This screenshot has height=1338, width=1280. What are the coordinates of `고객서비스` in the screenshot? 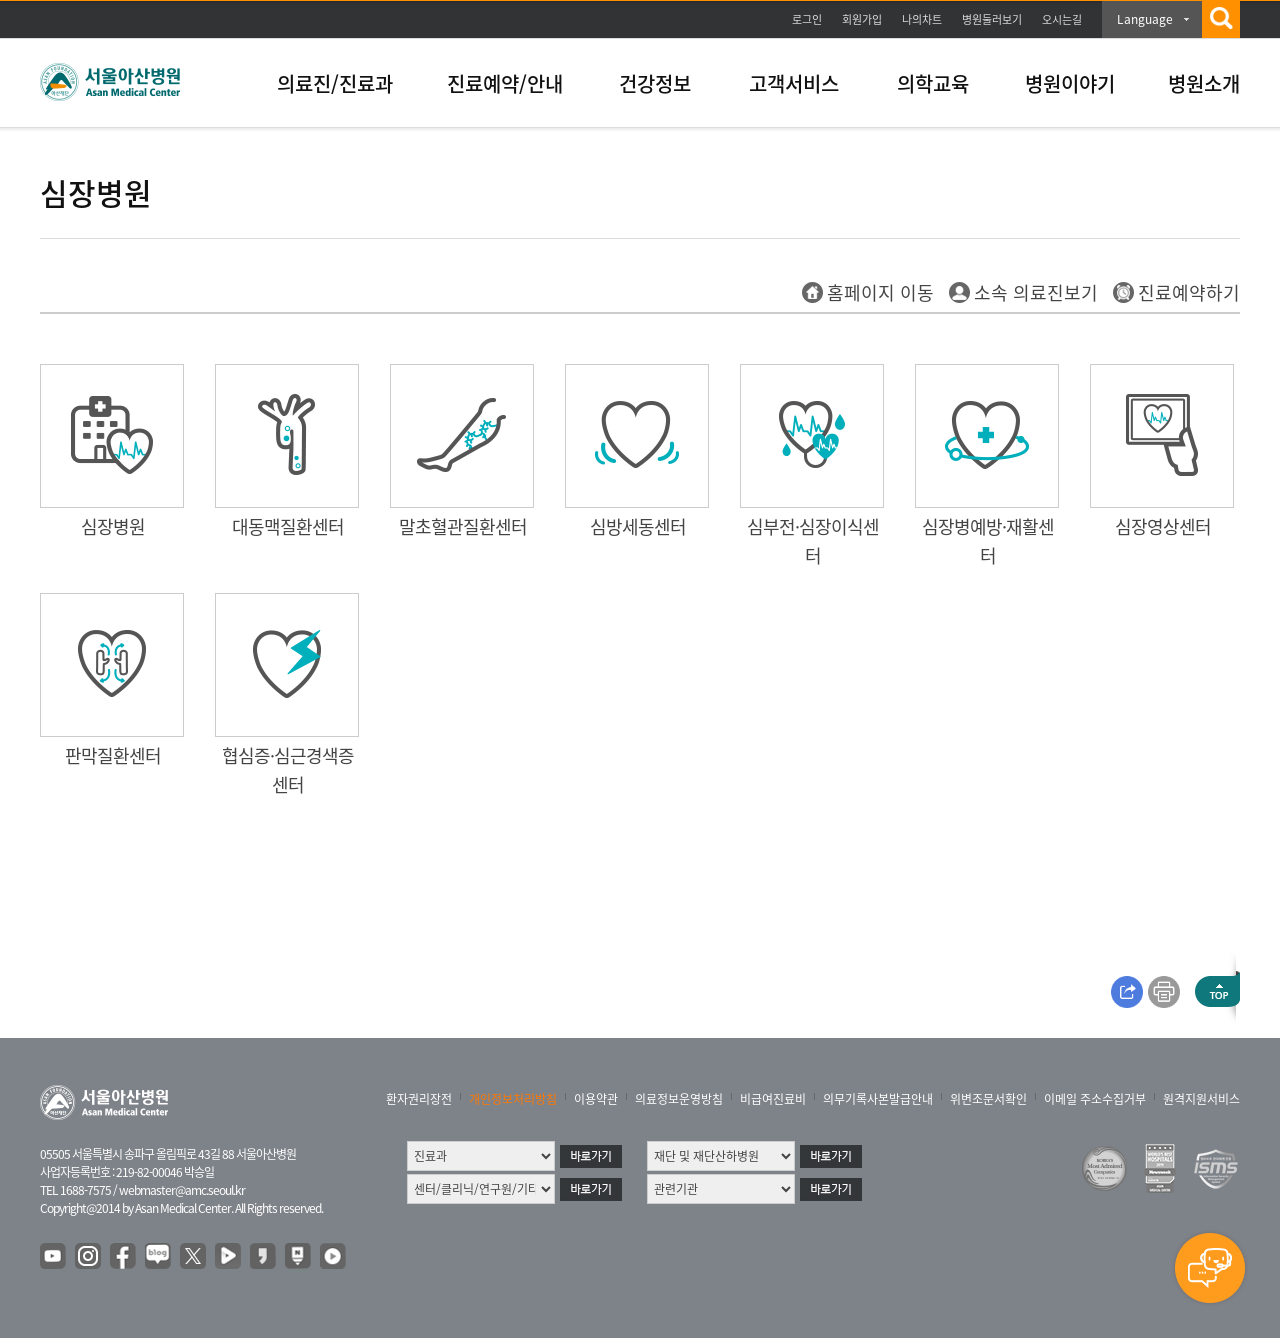 It's located at (794, 83).